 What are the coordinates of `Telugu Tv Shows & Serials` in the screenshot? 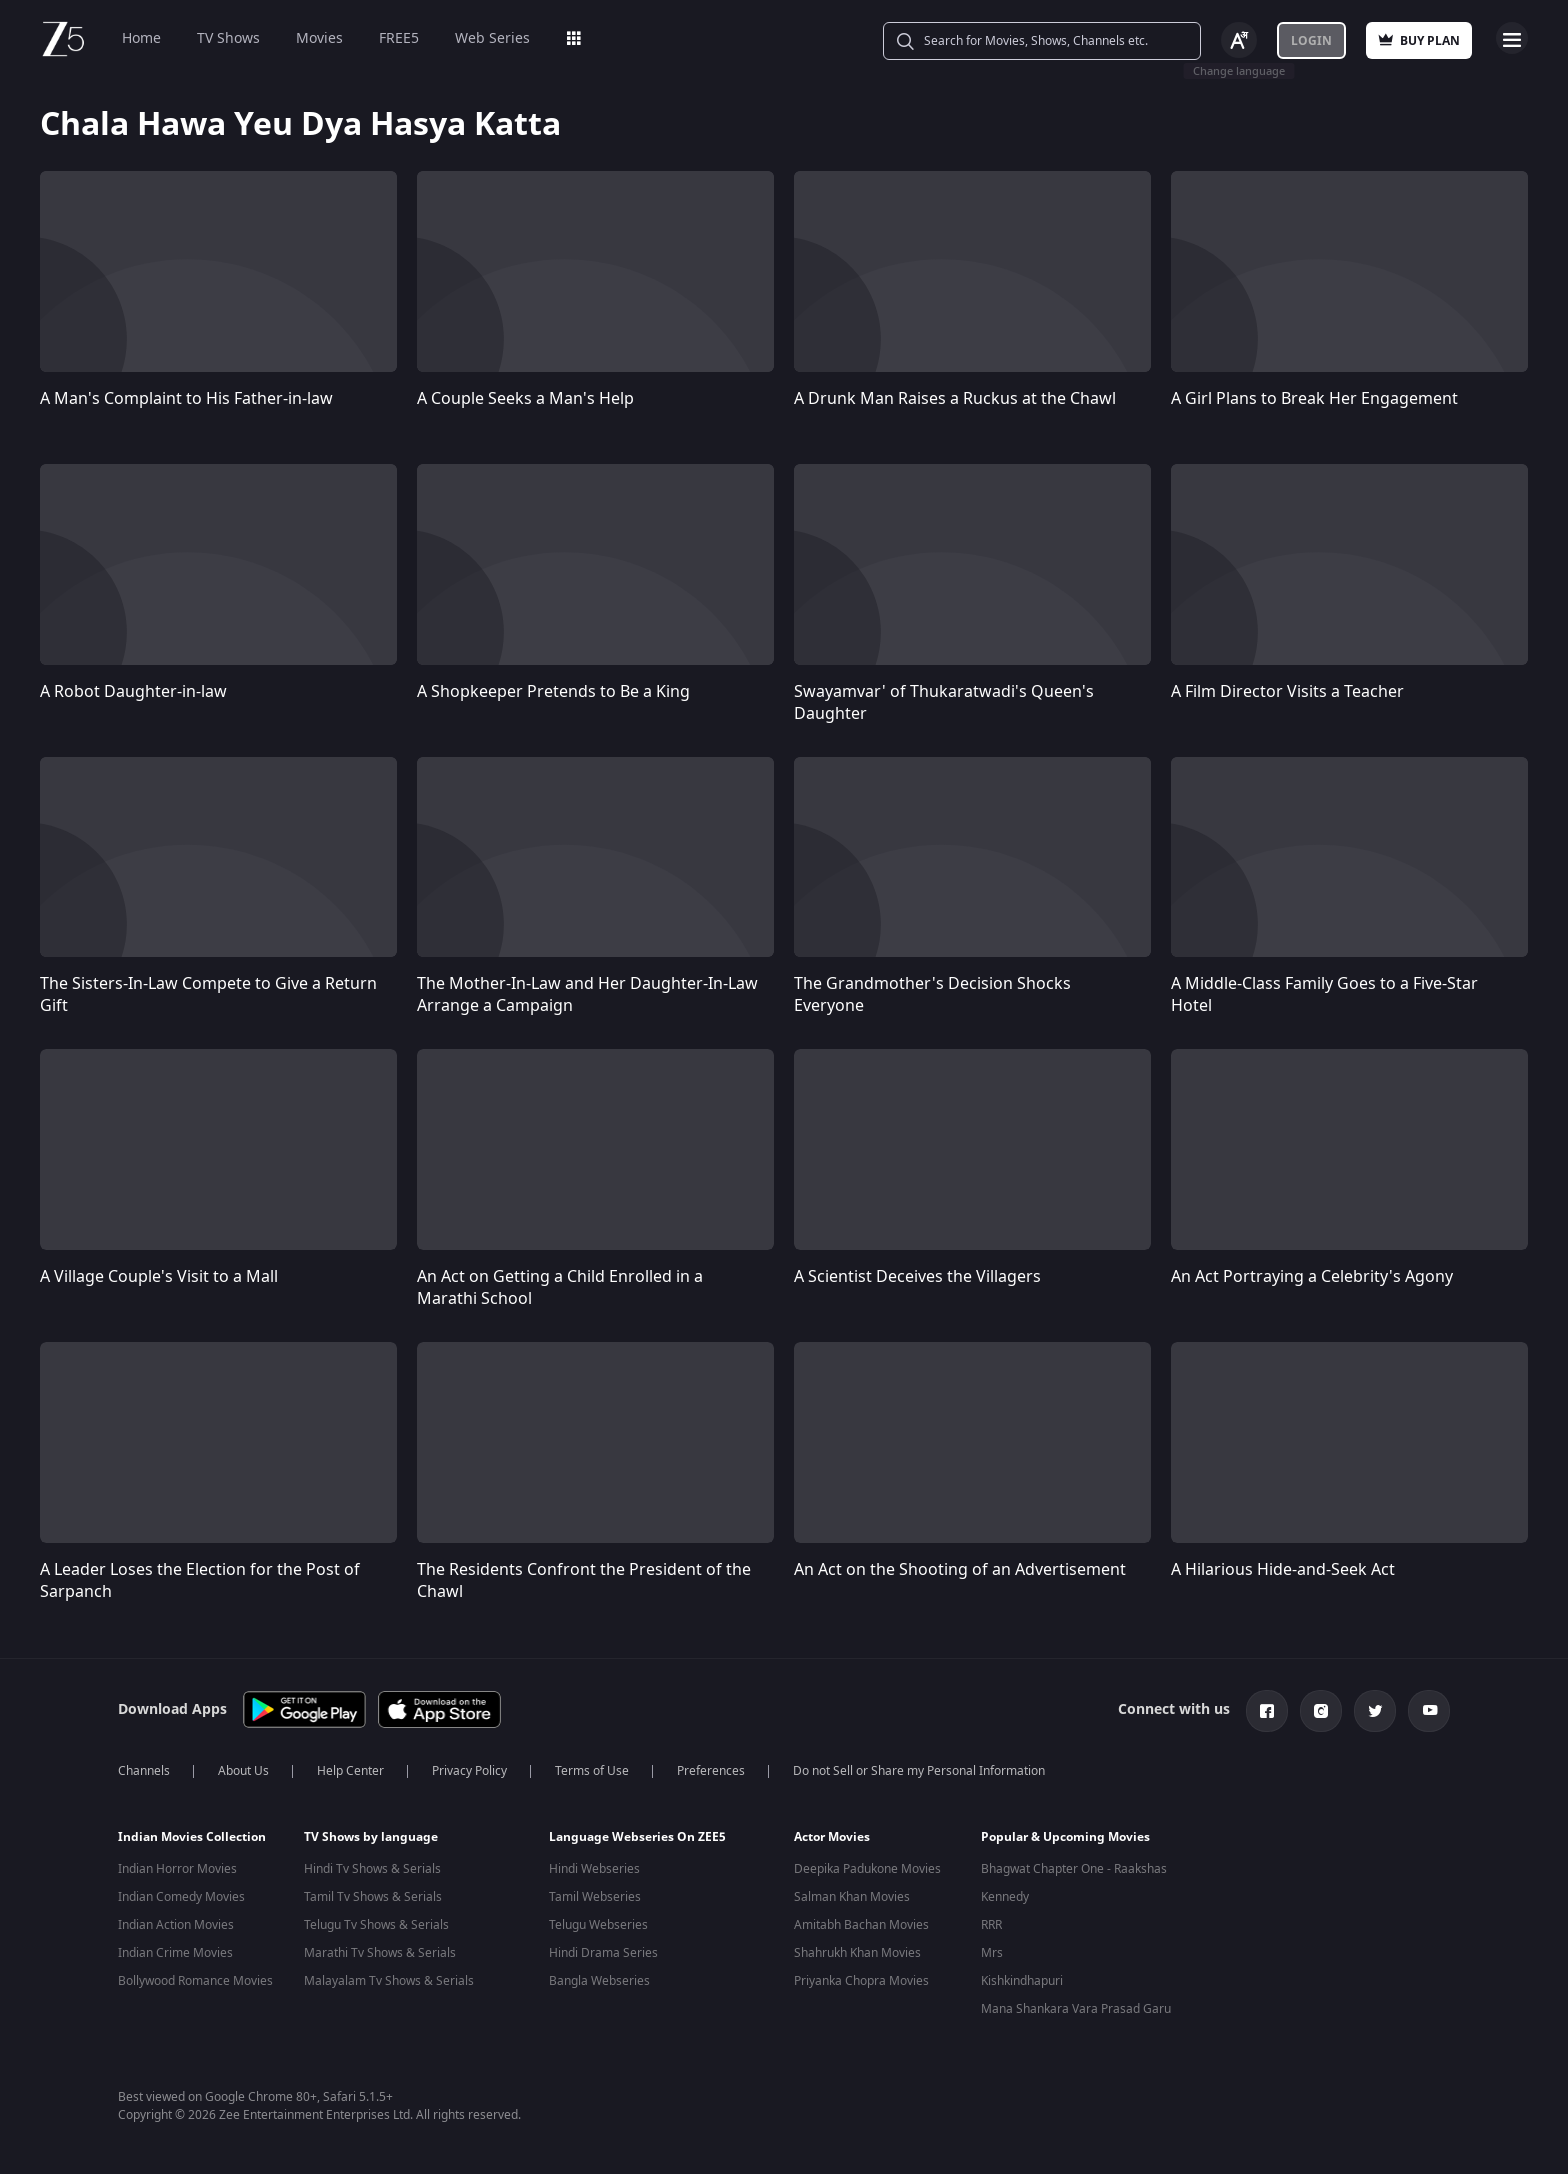 It's located at (376, 1925).